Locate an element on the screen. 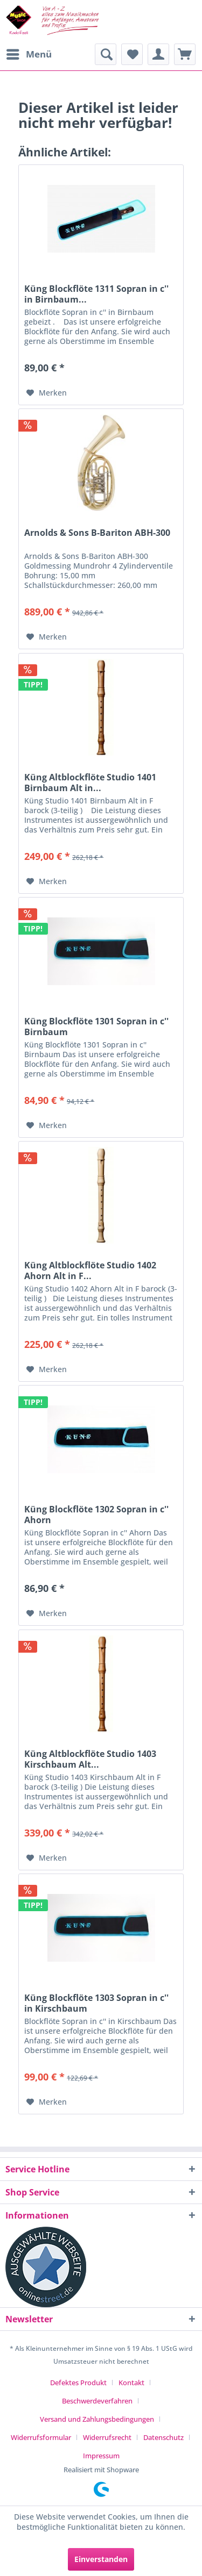  Einverstanden is located at coordinates (101, 2559).